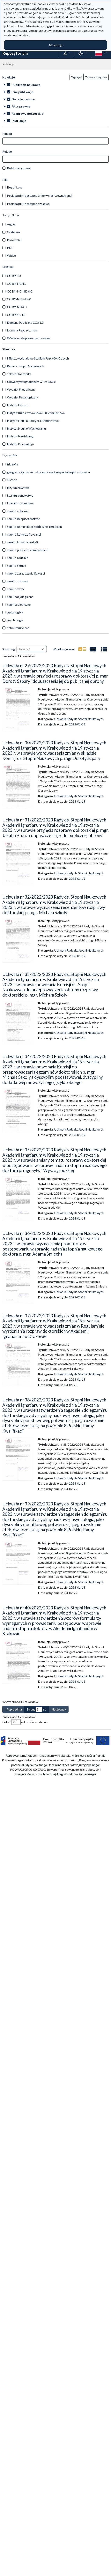 The height and width of the screenshot is (2576, 111). What do you see at coordinates (33, 420) in the screenshot?
I see `Instytut Nauk o Polityce i Administracji` at bounding box center [33, 420].